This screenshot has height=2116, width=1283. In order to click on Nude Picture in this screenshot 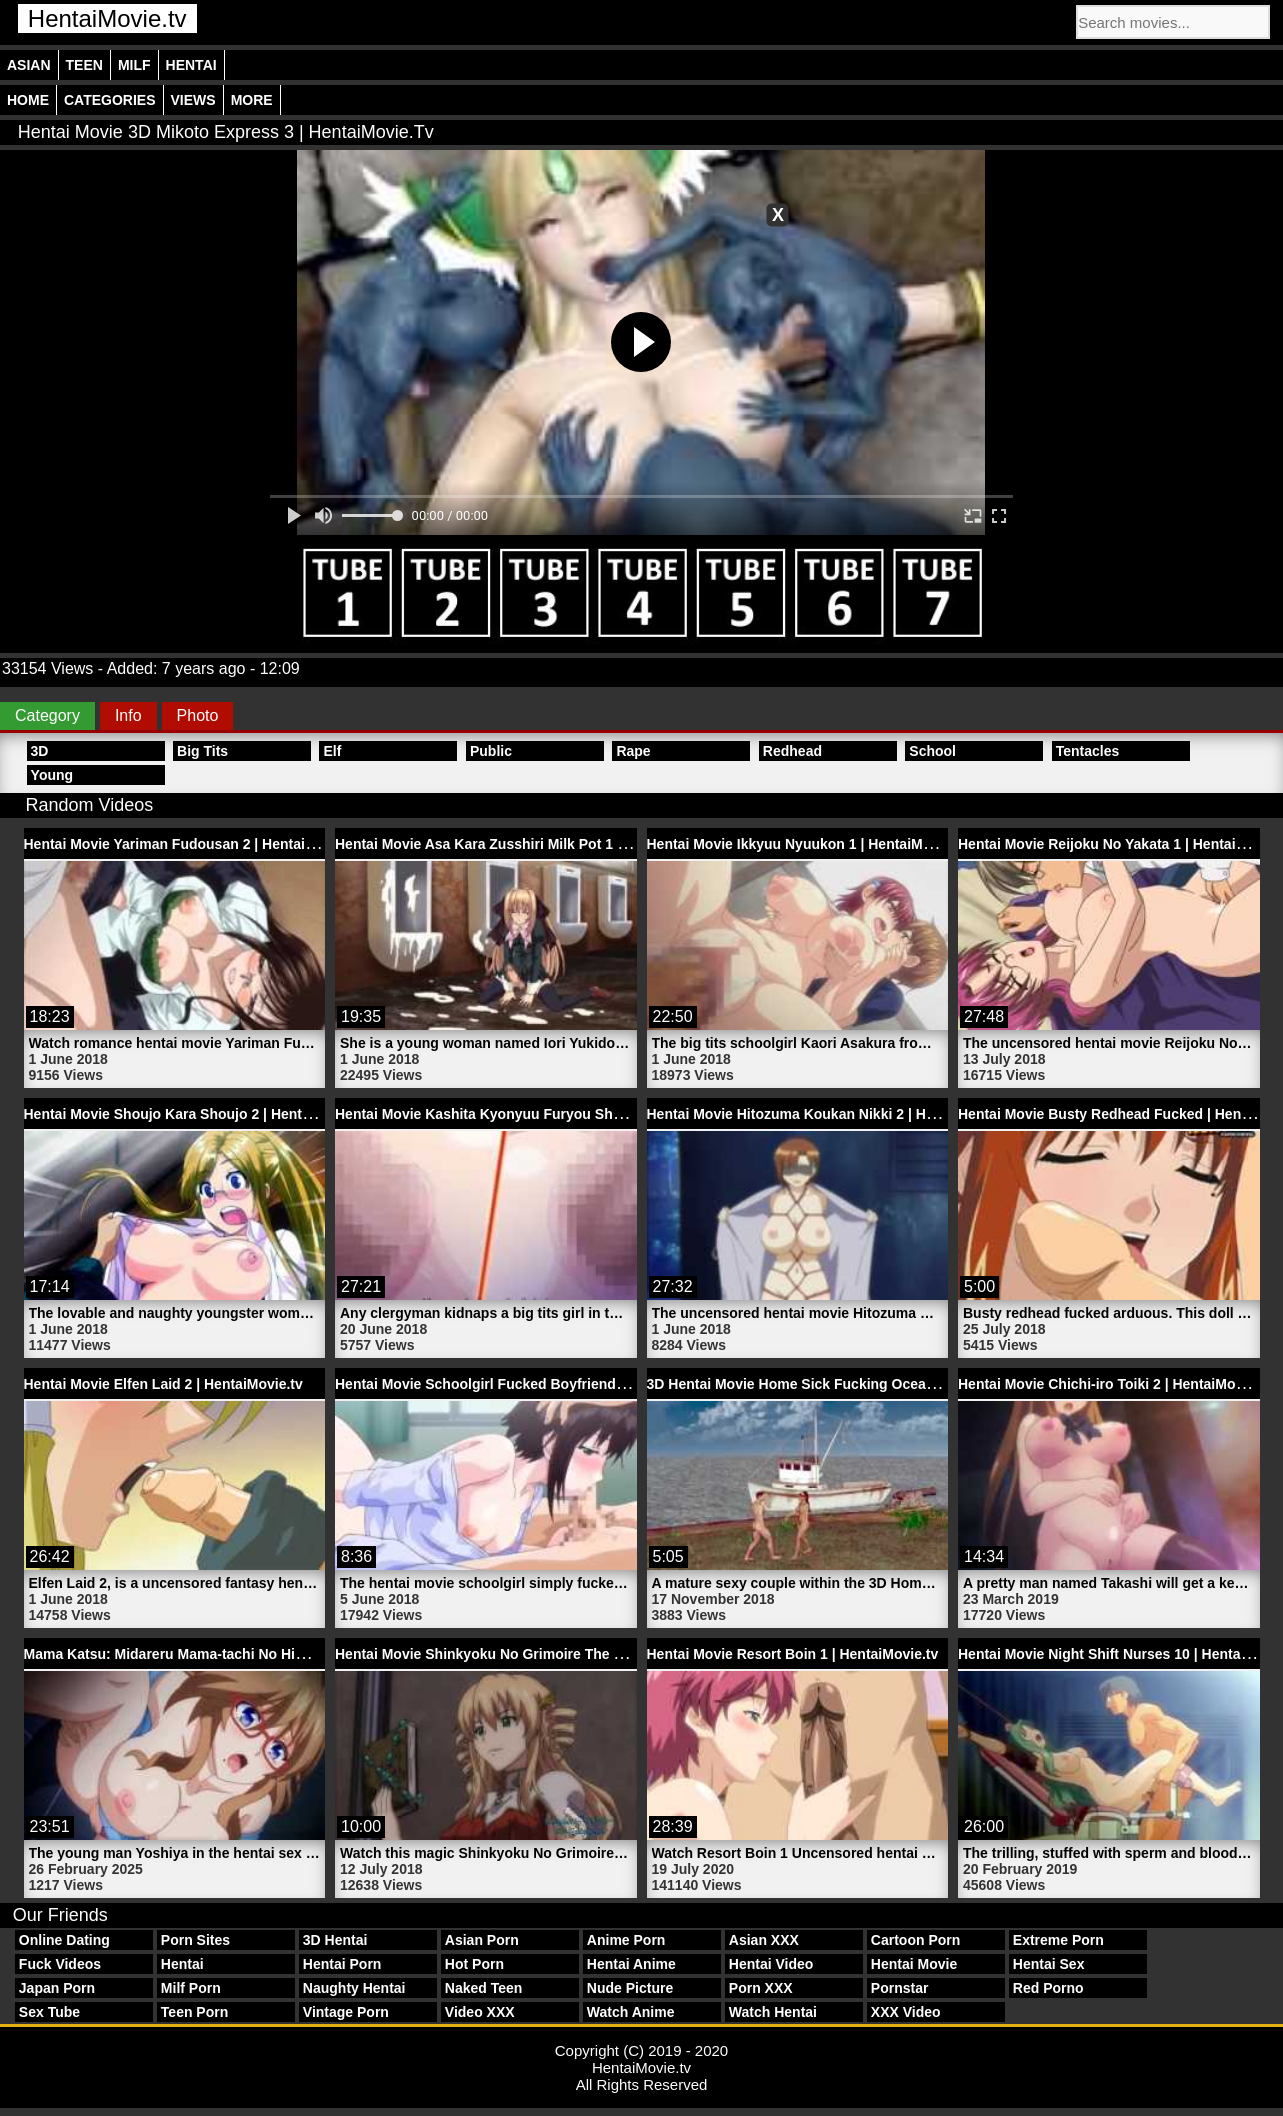, I will do `click(630, 1988)`.